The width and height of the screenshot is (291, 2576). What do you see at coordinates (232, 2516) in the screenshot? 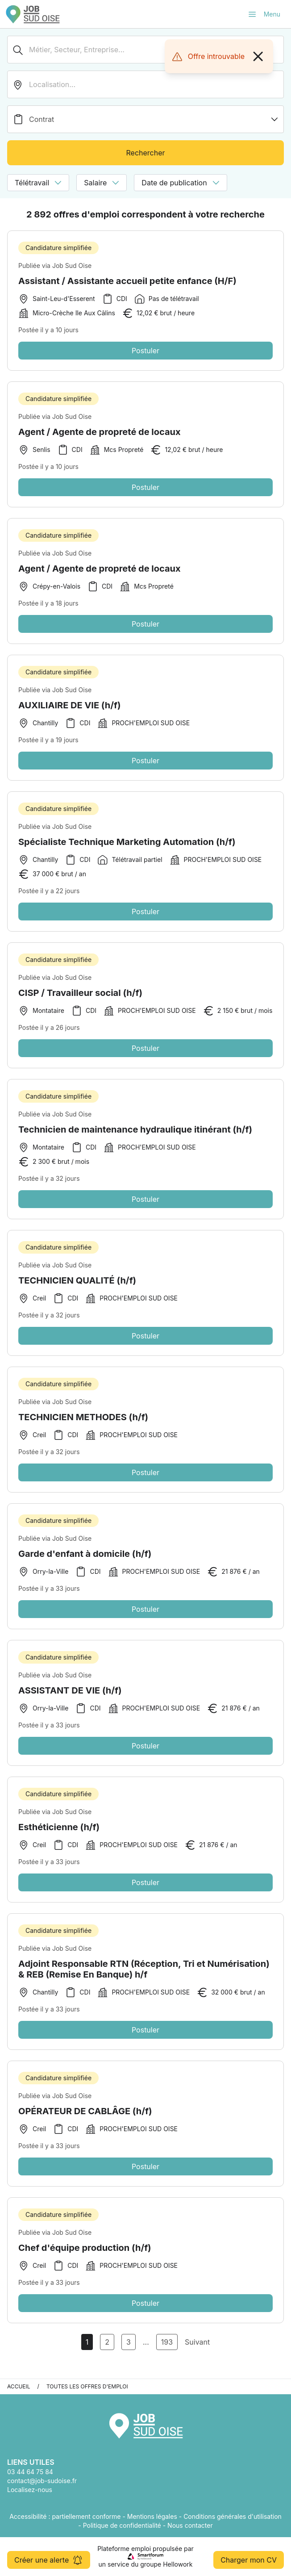
I see `Conditions générales d'utilisation` at bounding box center [232, 2516].